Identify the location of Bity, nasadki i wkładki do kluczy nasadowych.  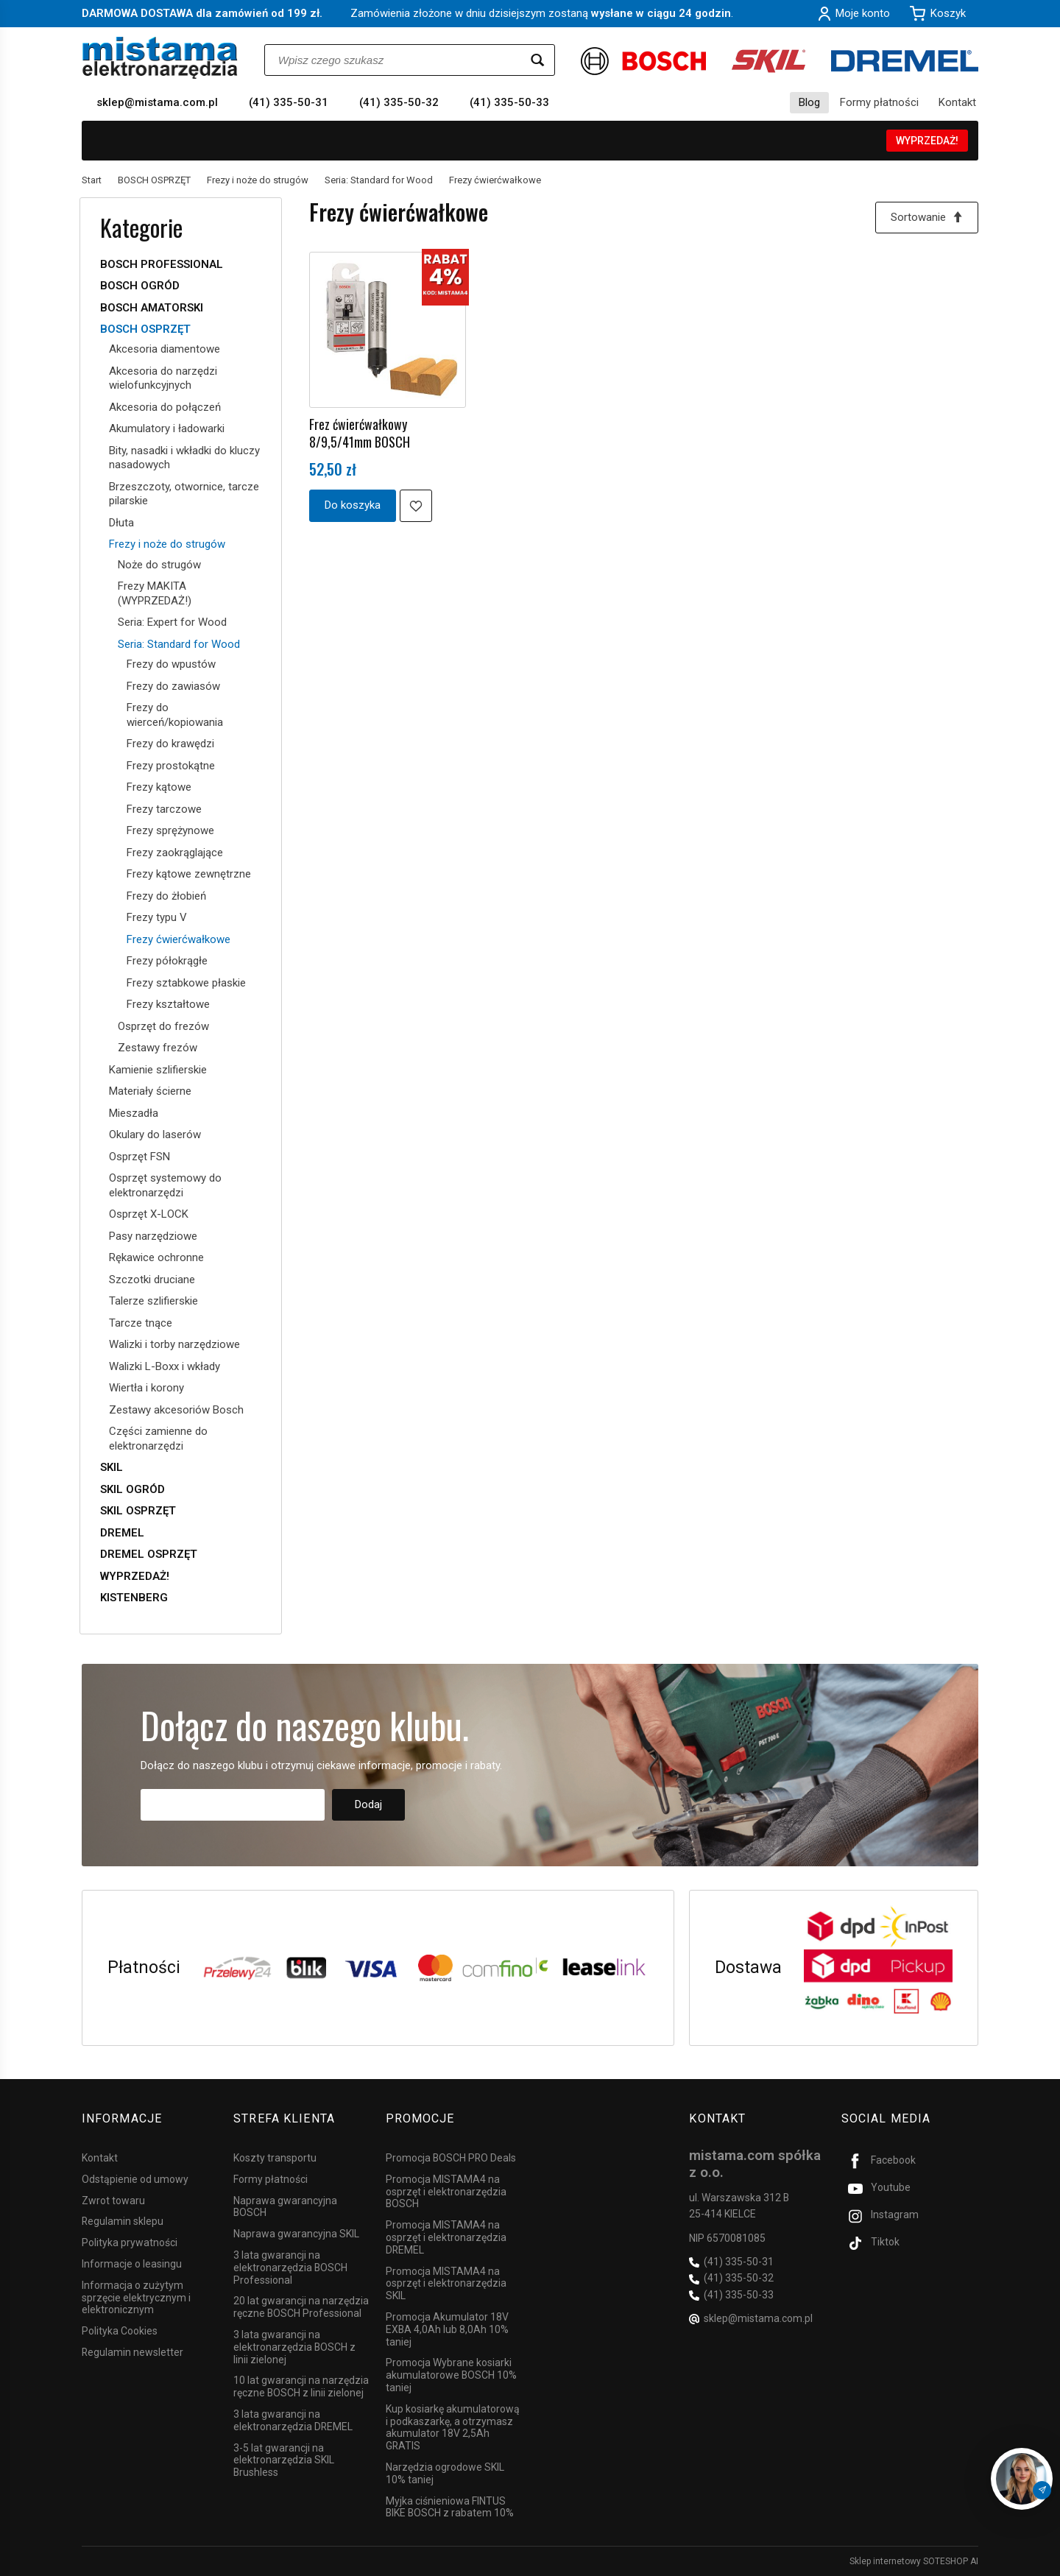
(184, 458).